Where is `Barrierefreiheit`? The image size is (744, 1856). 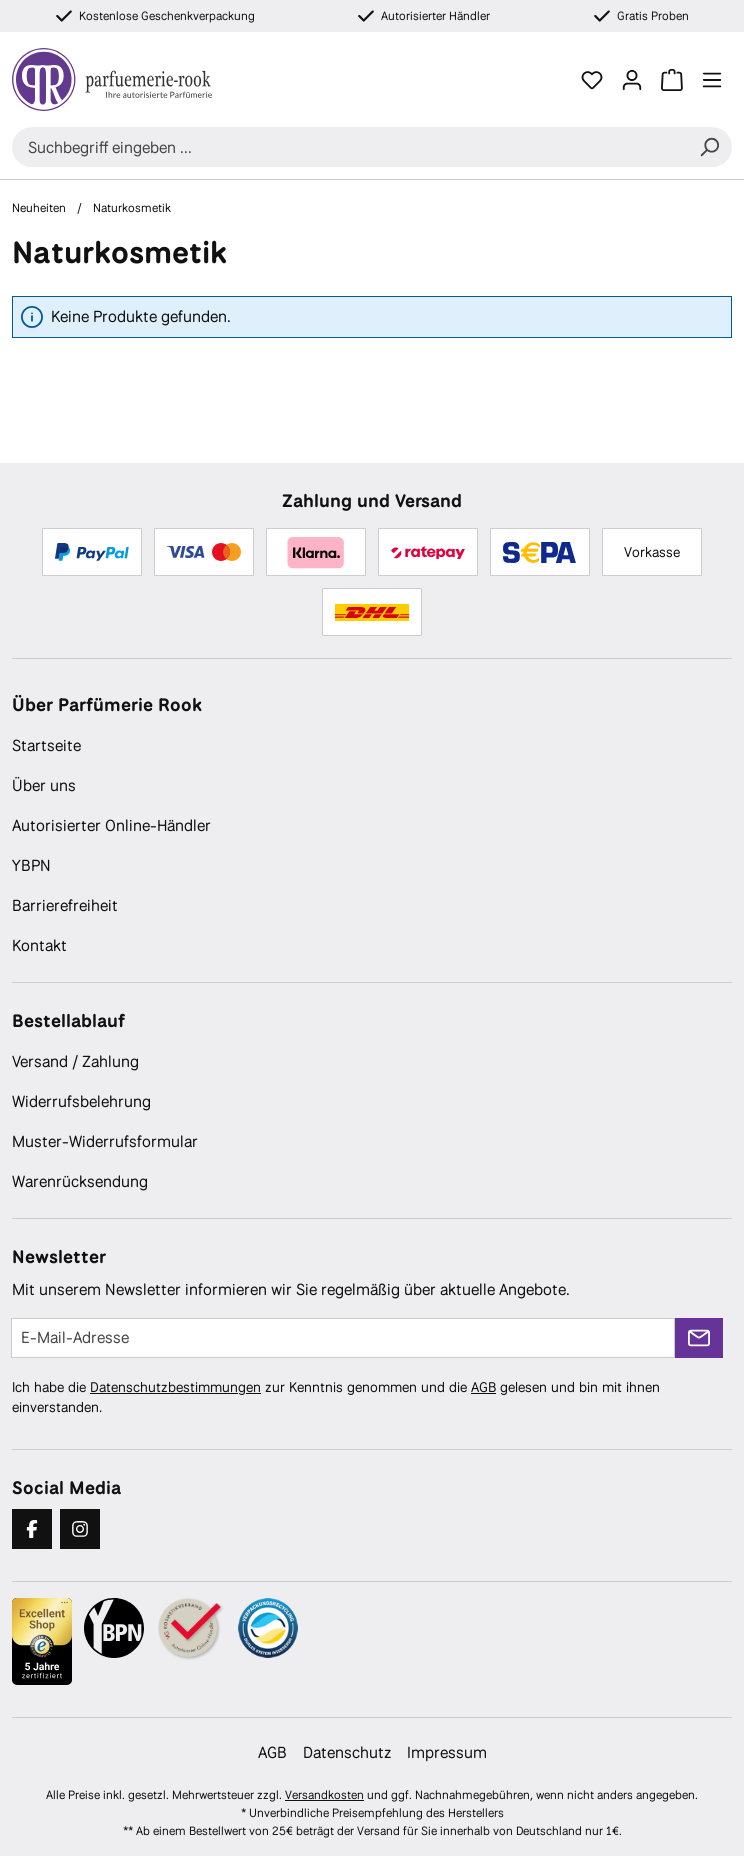 Barrierefreiheit is located at coordinates (65, 905).